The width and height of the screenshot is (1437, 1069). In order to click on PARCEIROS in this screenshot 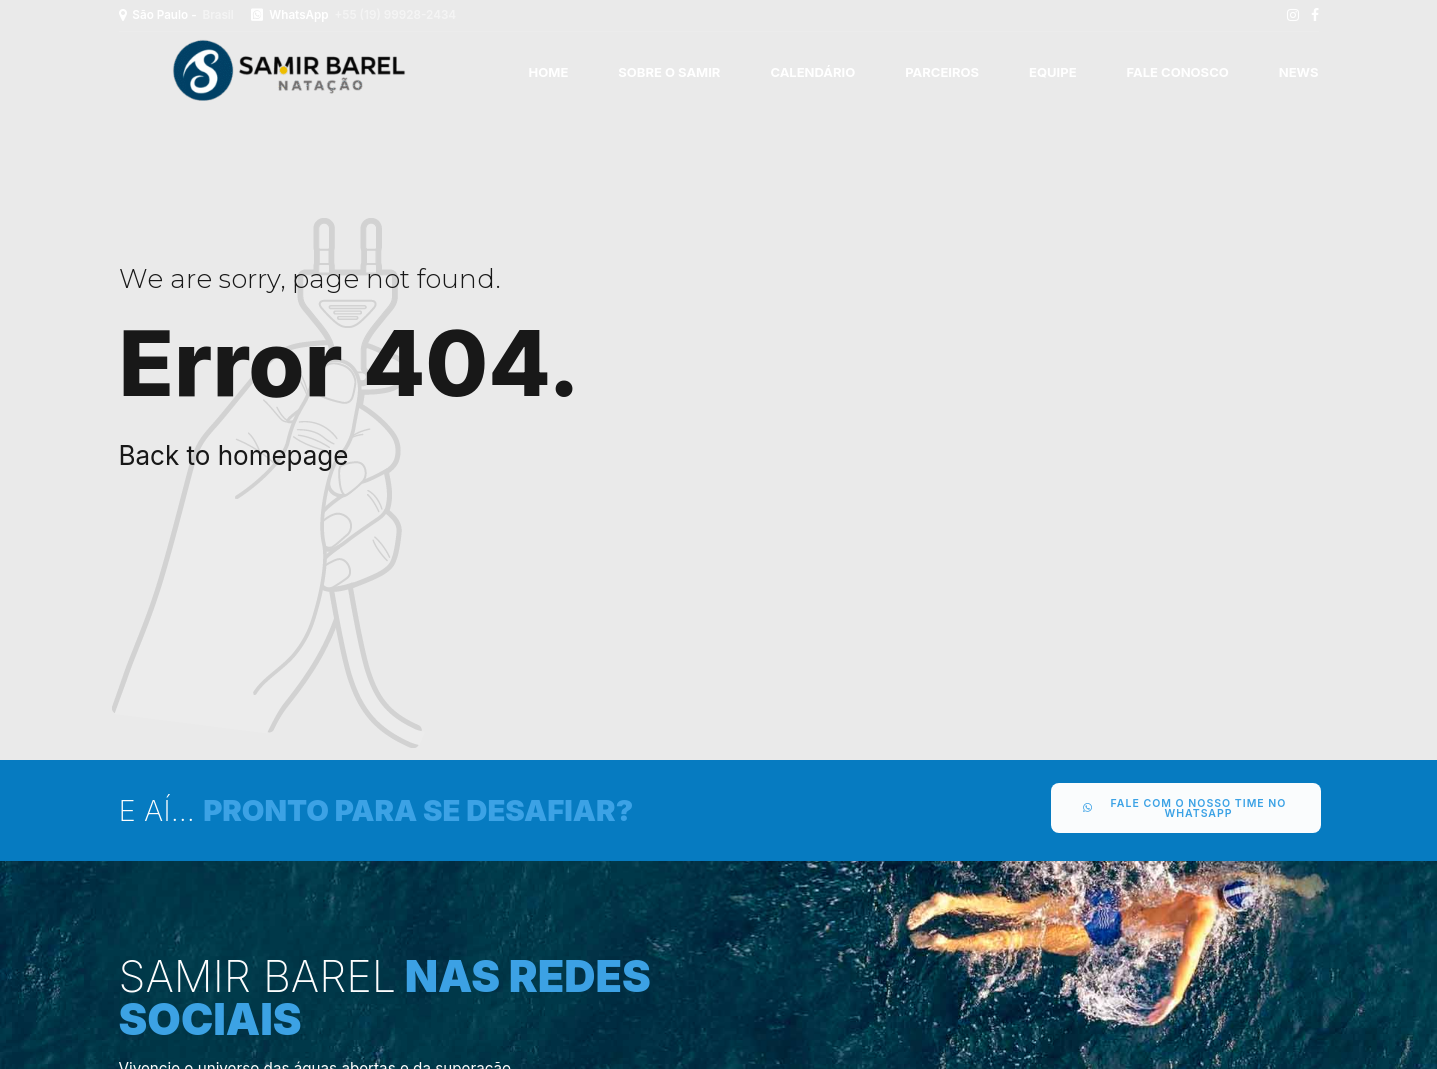, I will do `click(942, 72)`.